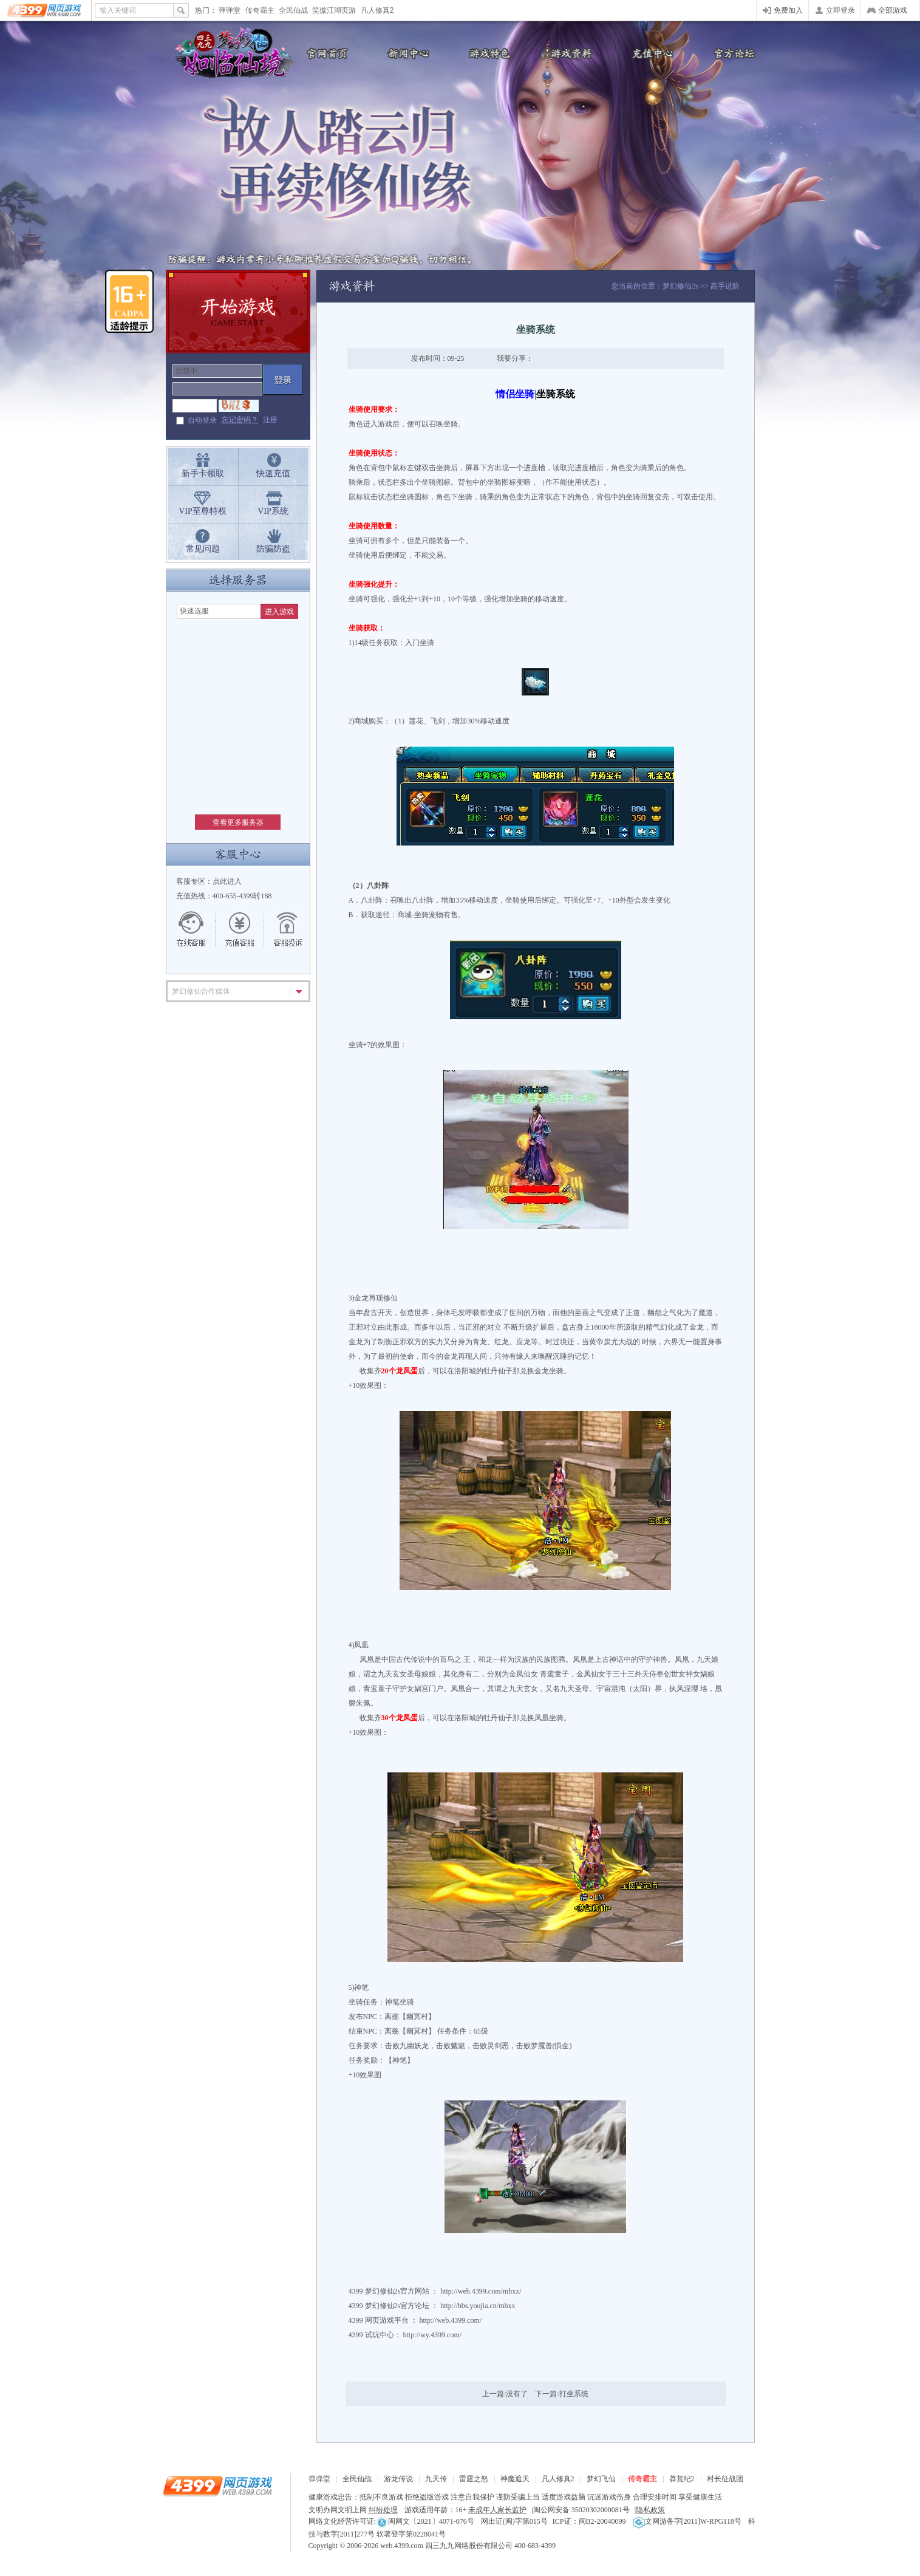  I want to click on 文网游备字[2011]W-RPG118号, so click(687, 2521).